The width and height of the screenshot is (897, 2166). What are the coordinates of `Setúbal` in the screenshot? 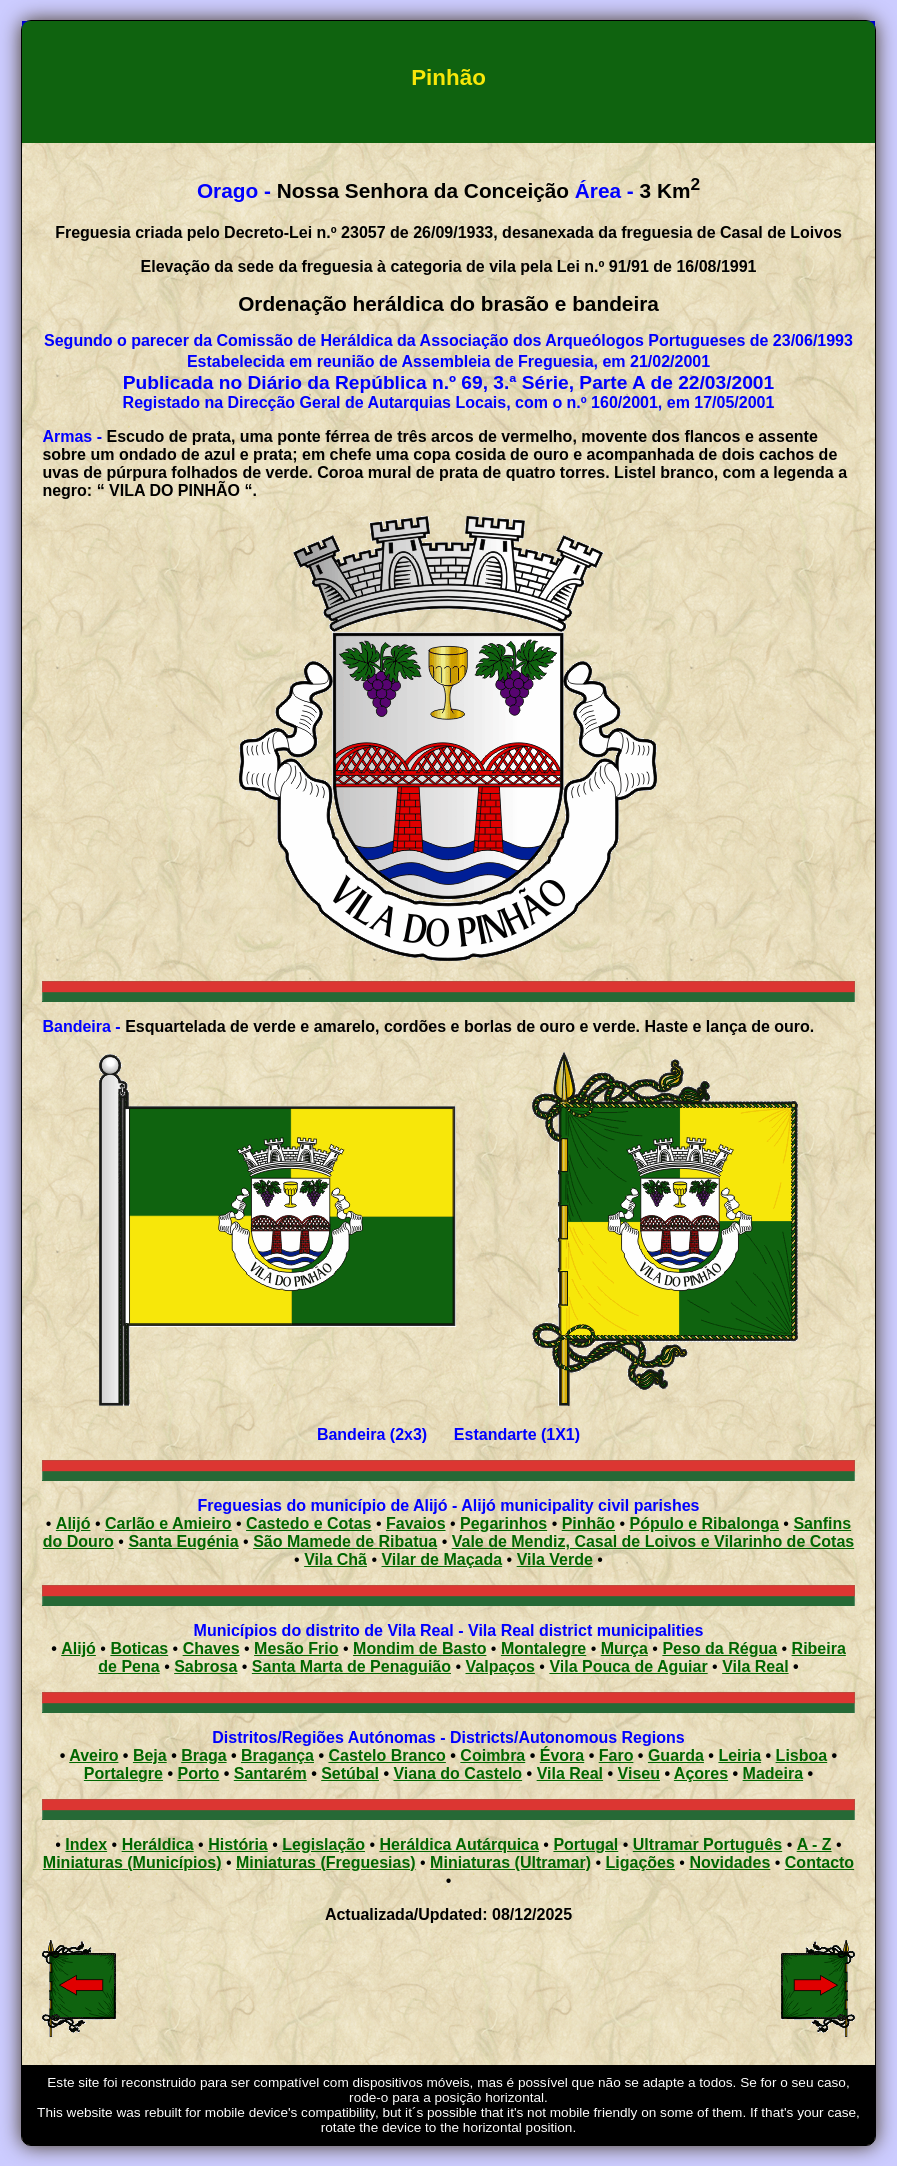 It's located at (350, 1773).